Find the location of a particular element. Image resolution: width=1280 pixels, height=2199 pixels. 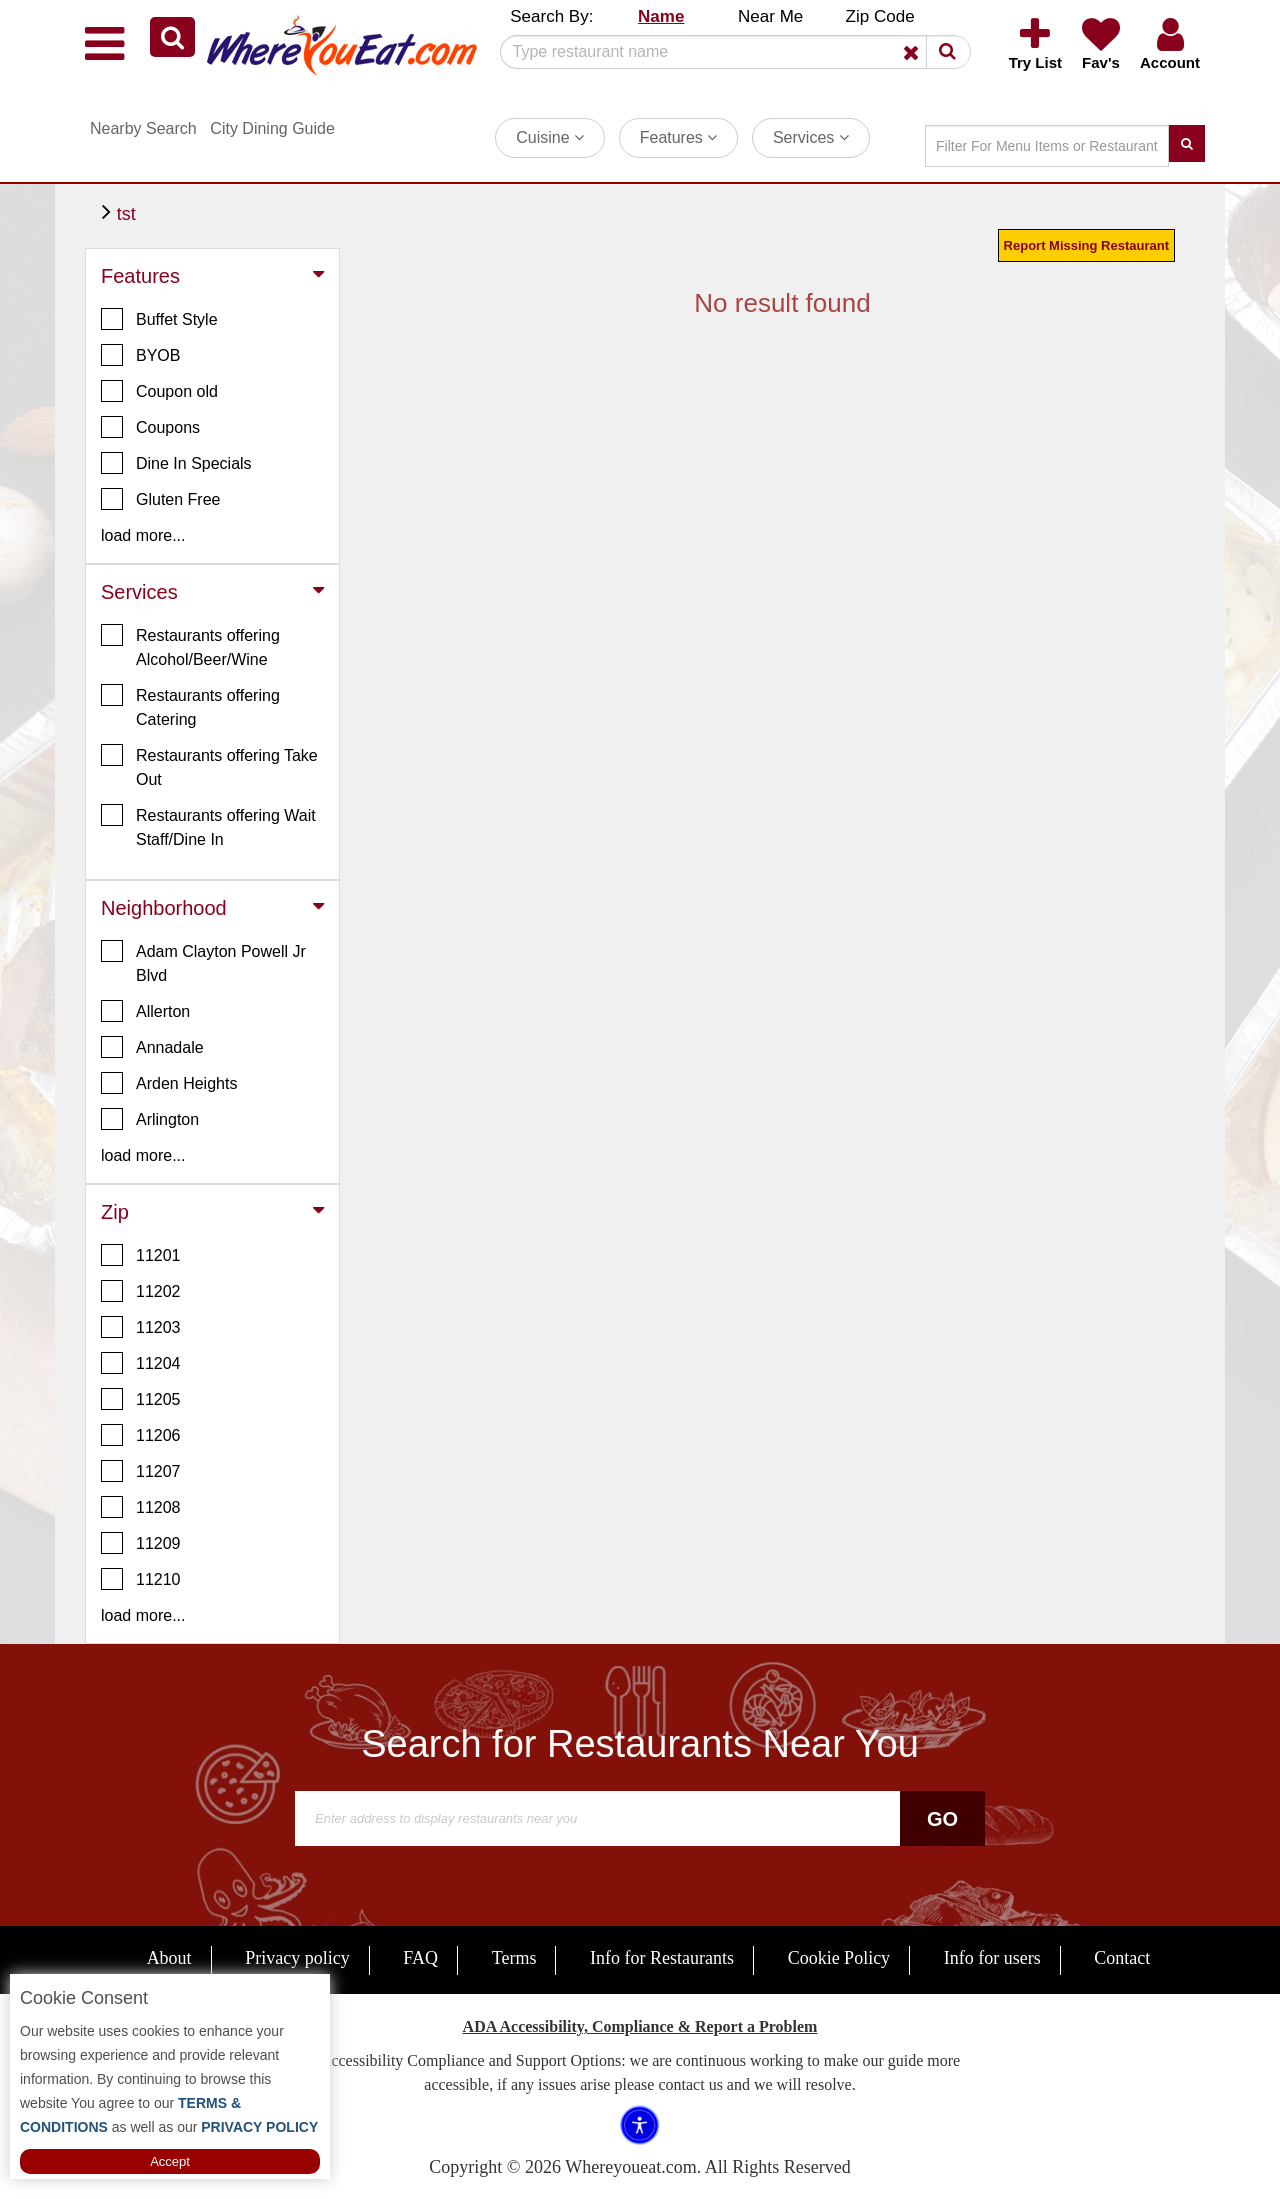

City Dining Guide [button] is located at coordinates (272, 128).